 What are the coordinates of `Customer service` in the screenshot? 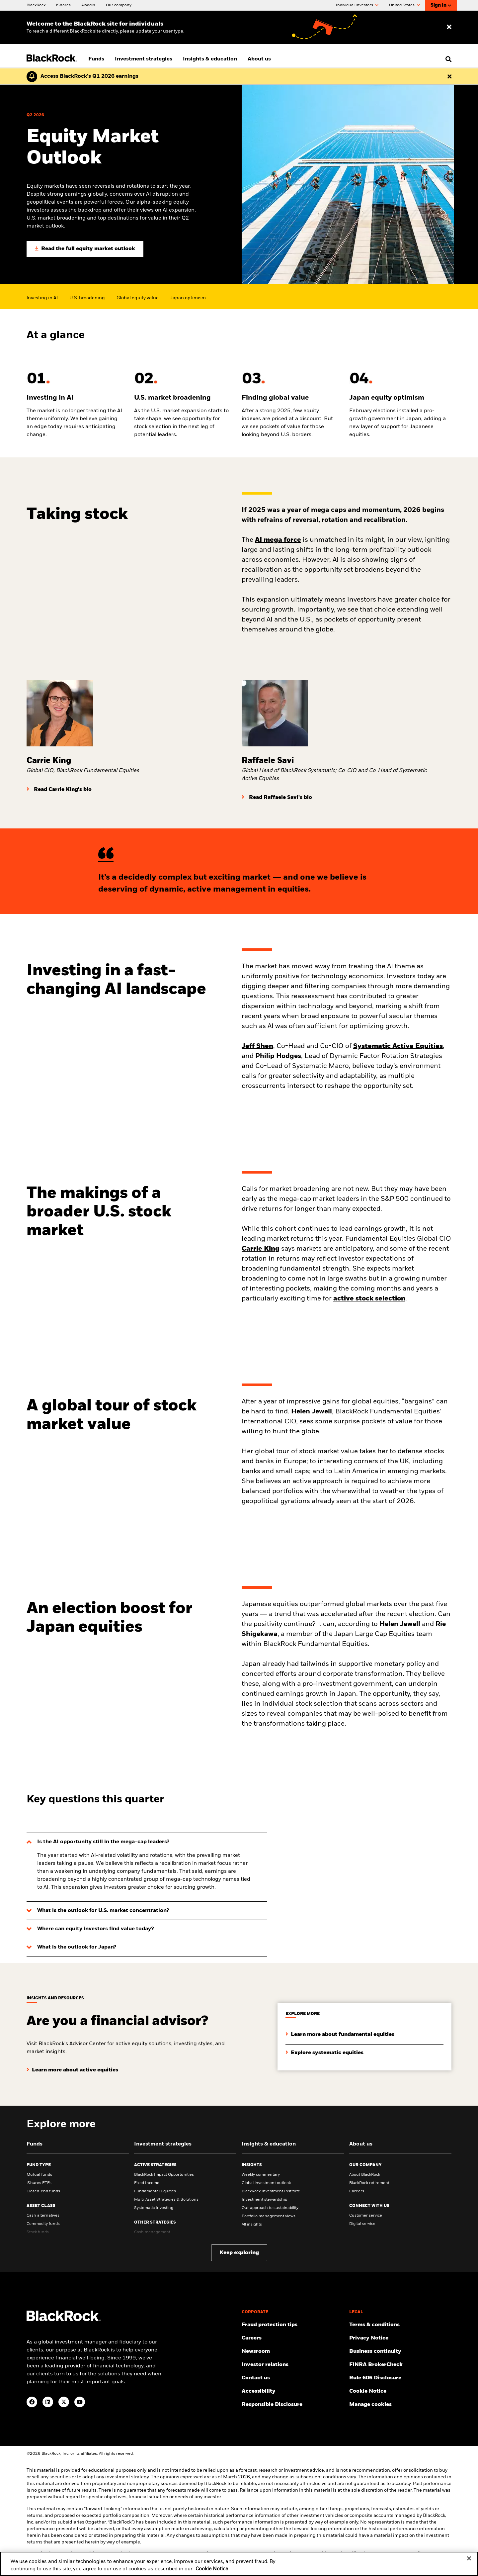 It's located at (365, 2216).